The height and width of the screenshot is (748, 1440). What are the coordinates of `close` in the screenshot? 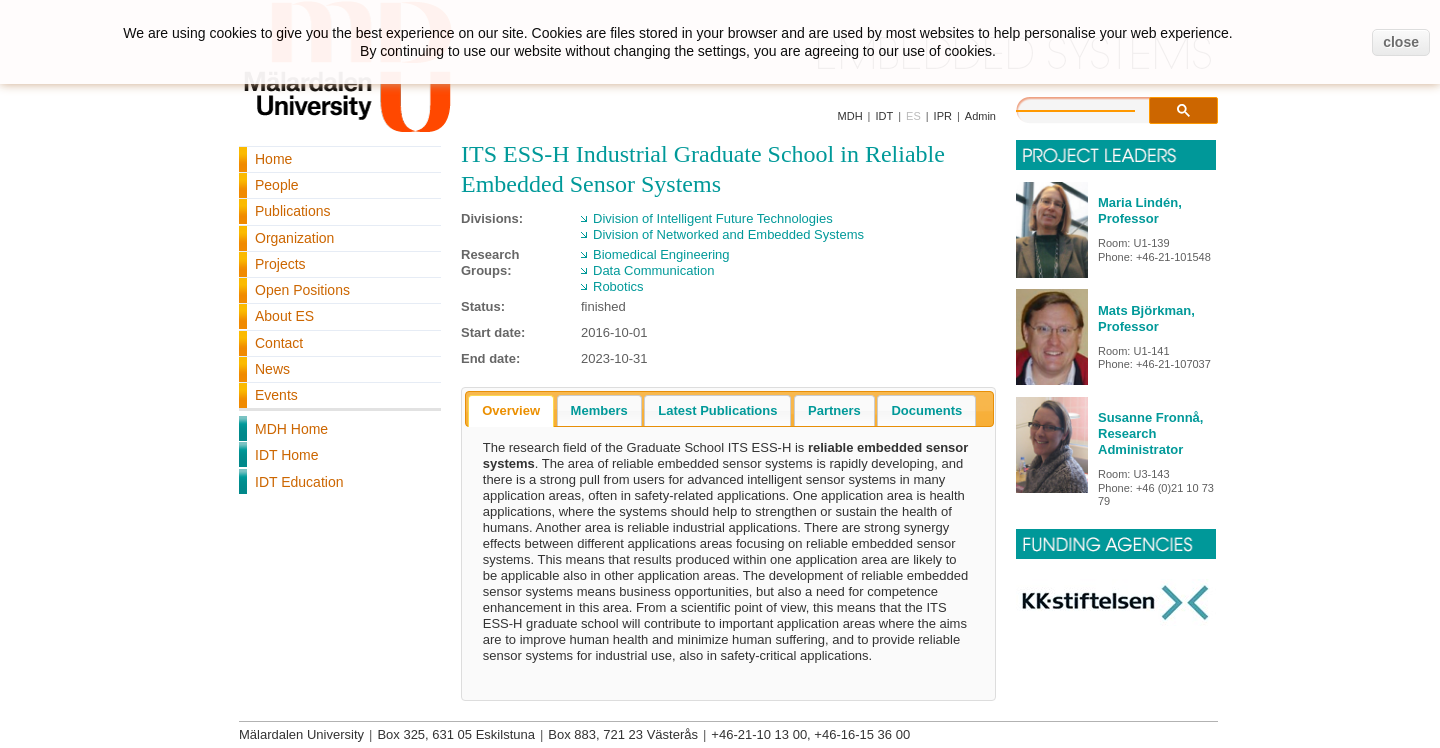 It's located at (1401, 42).